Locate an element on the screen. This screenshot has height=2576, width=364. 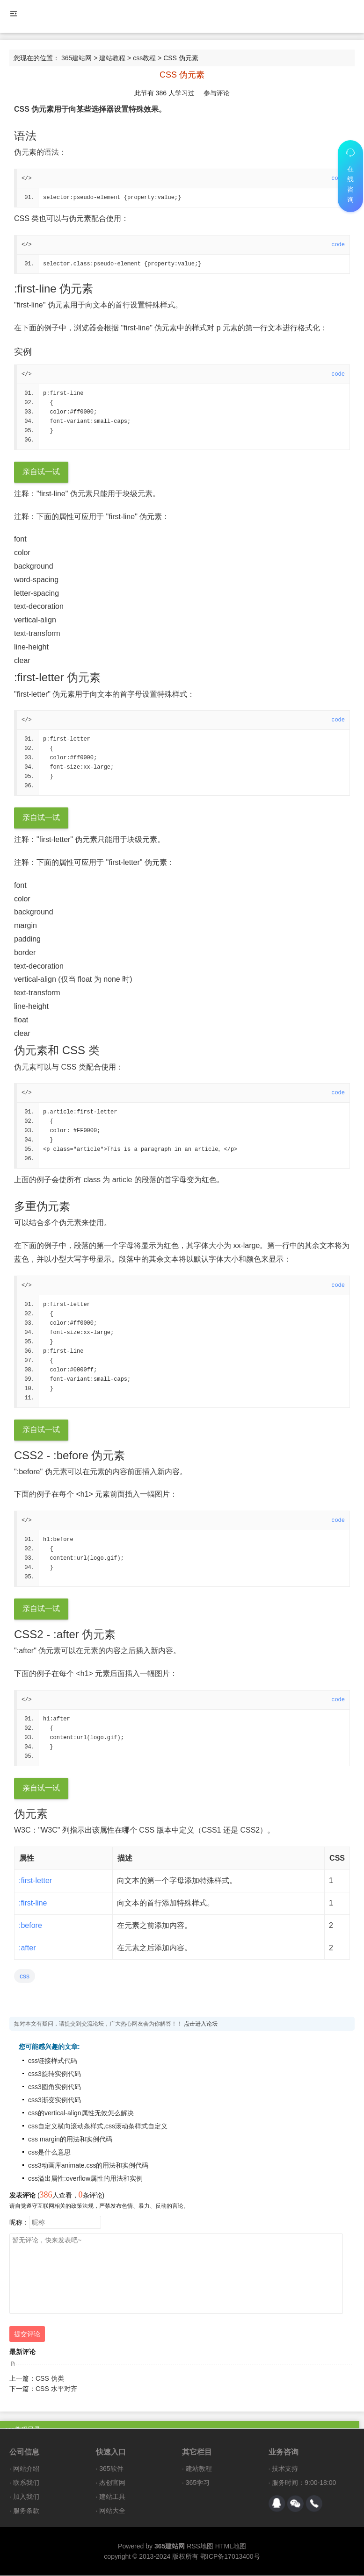
css链接样式代码 is located at coordinates (52, 2061).